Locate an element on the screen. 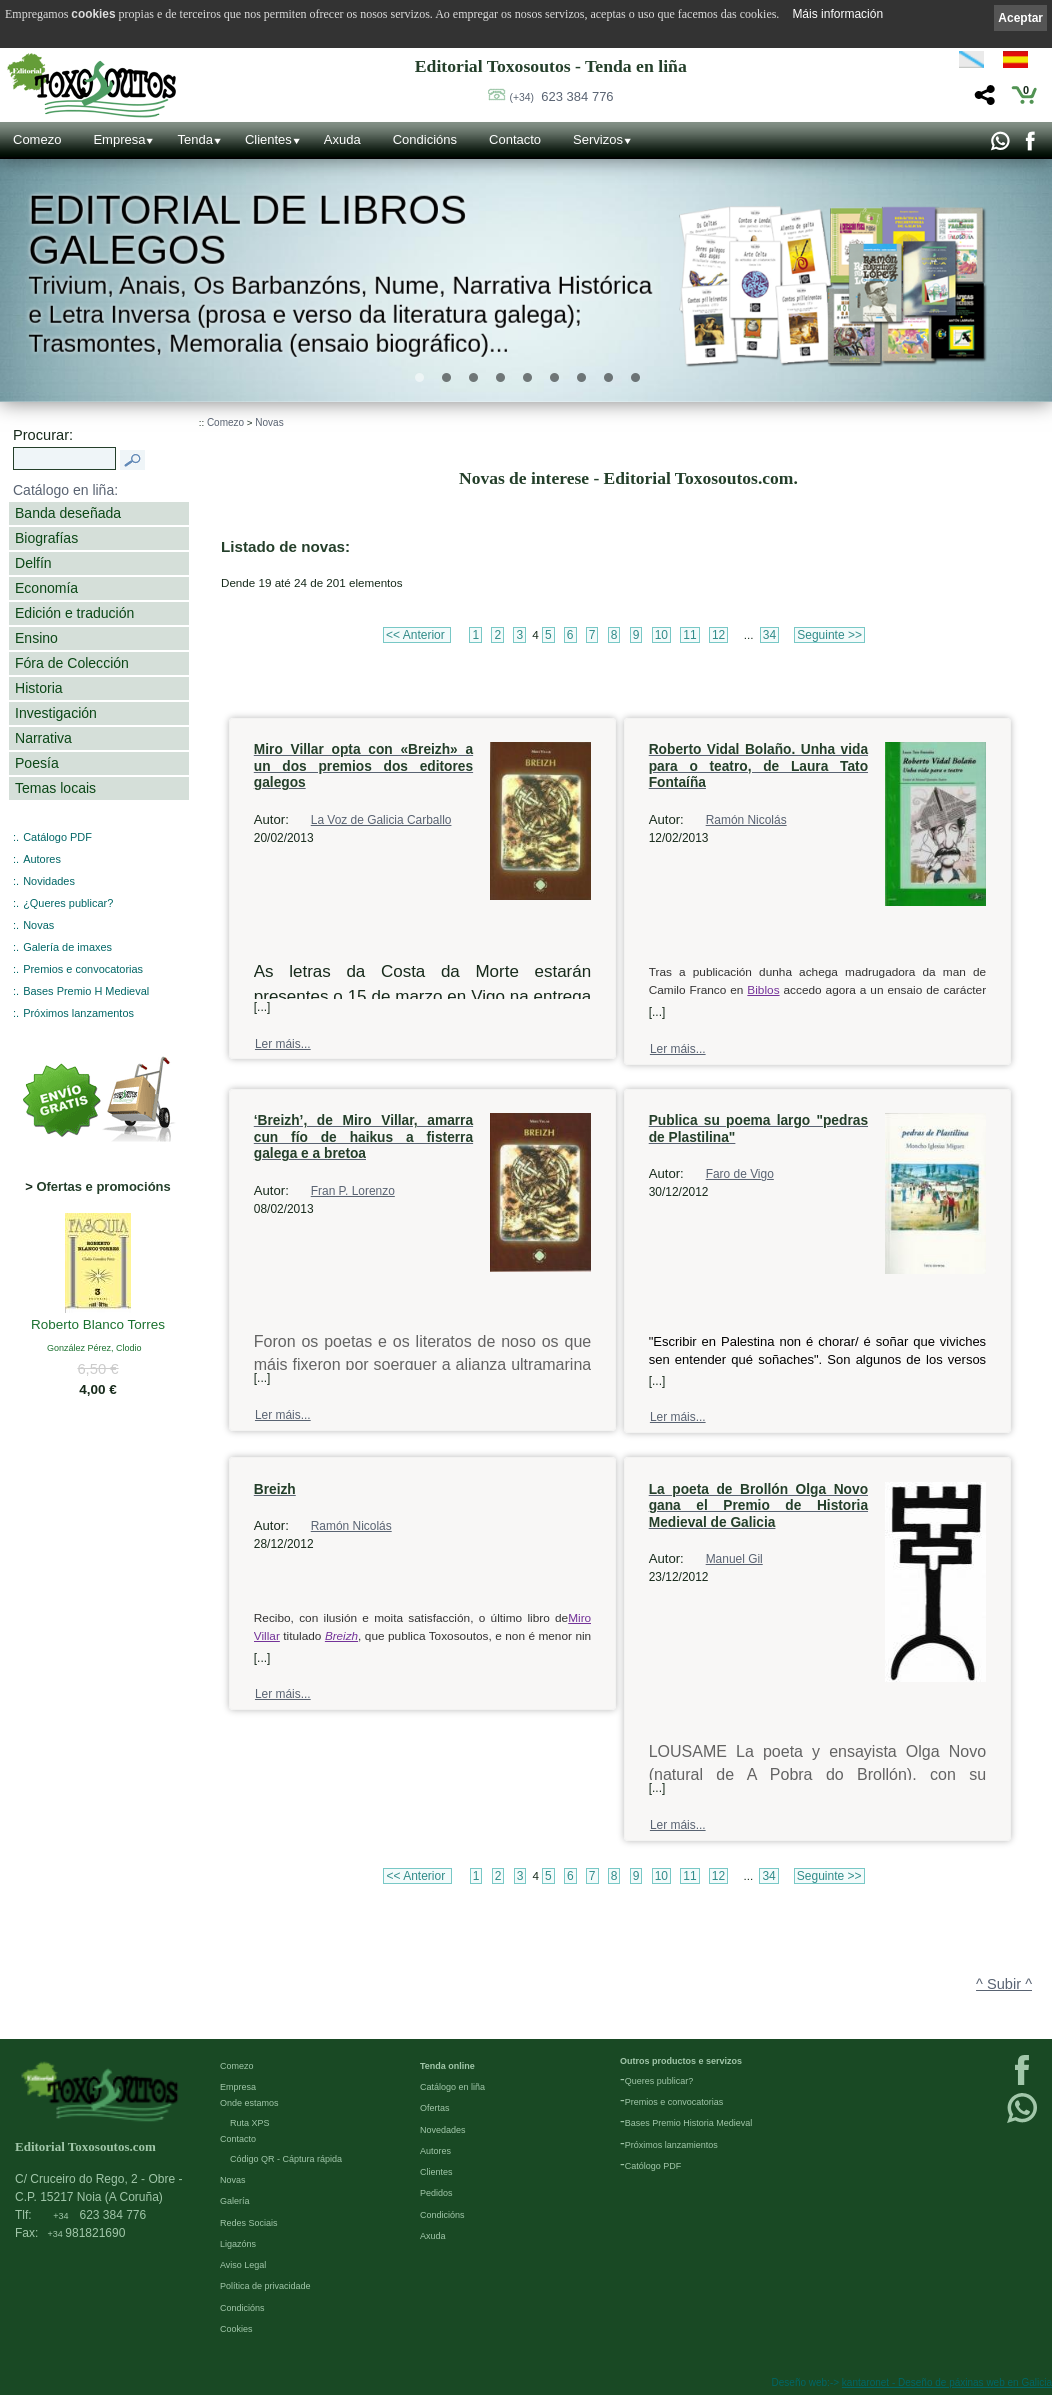  Seguinte >> is located at coordinates (829, 635).